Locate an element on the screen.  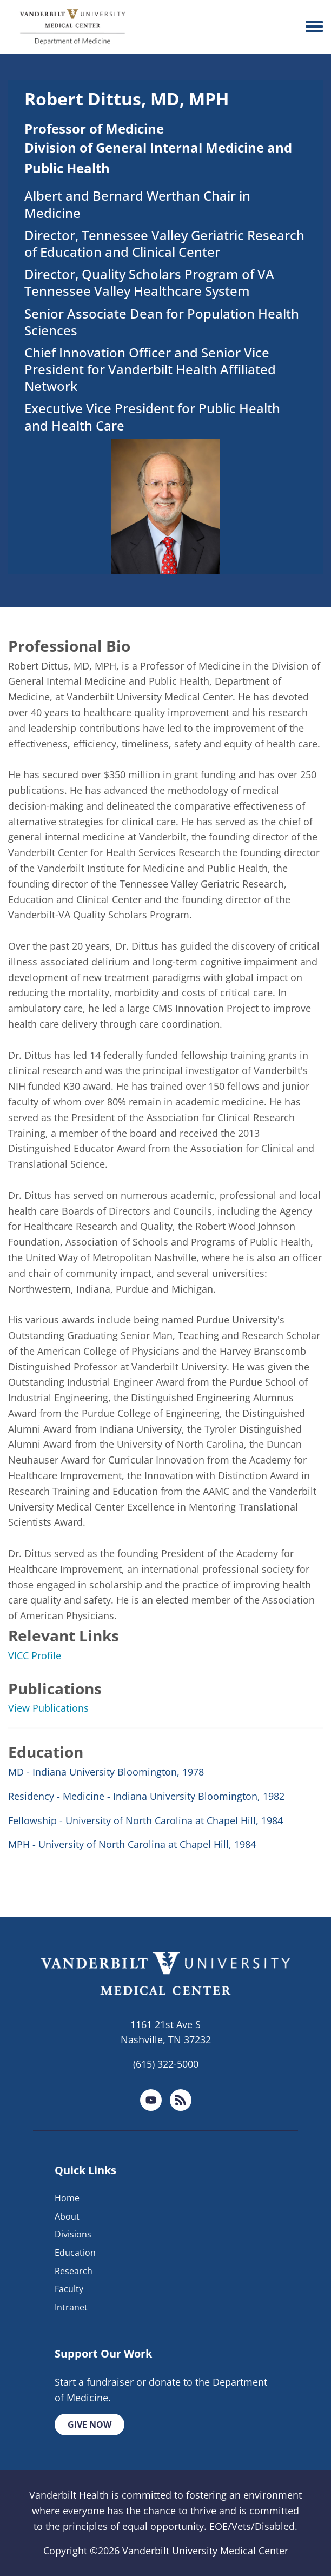
VICC Profile is located at coordinates (34, 1655).